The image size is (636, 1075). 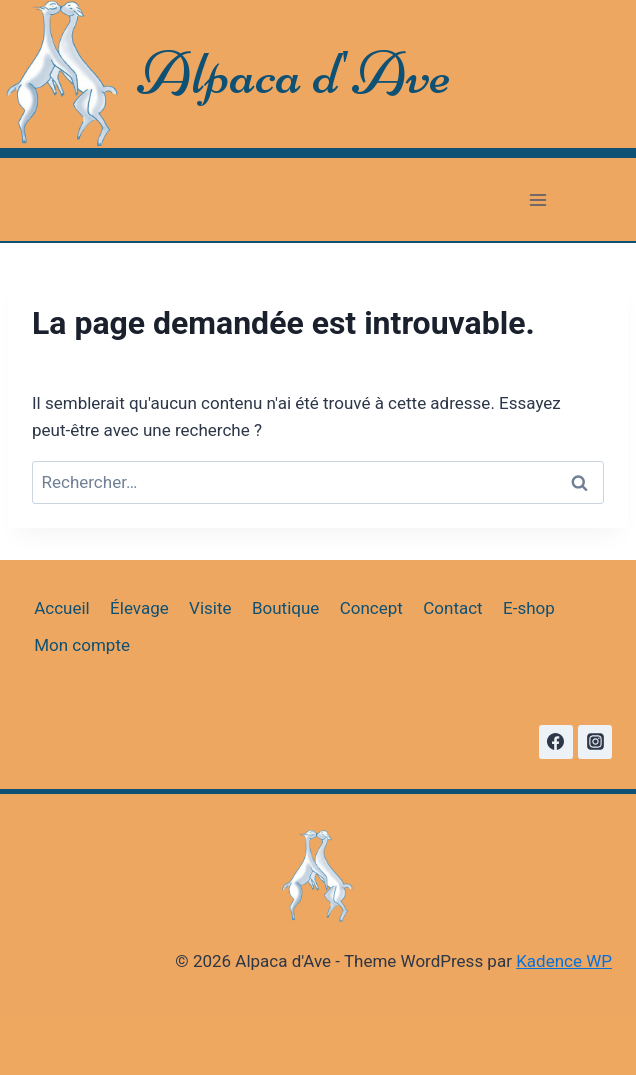 What do you see at coordinates (564, 961) in the screenshot?
I see `Kadence WP` at bounding box center [564, 961].